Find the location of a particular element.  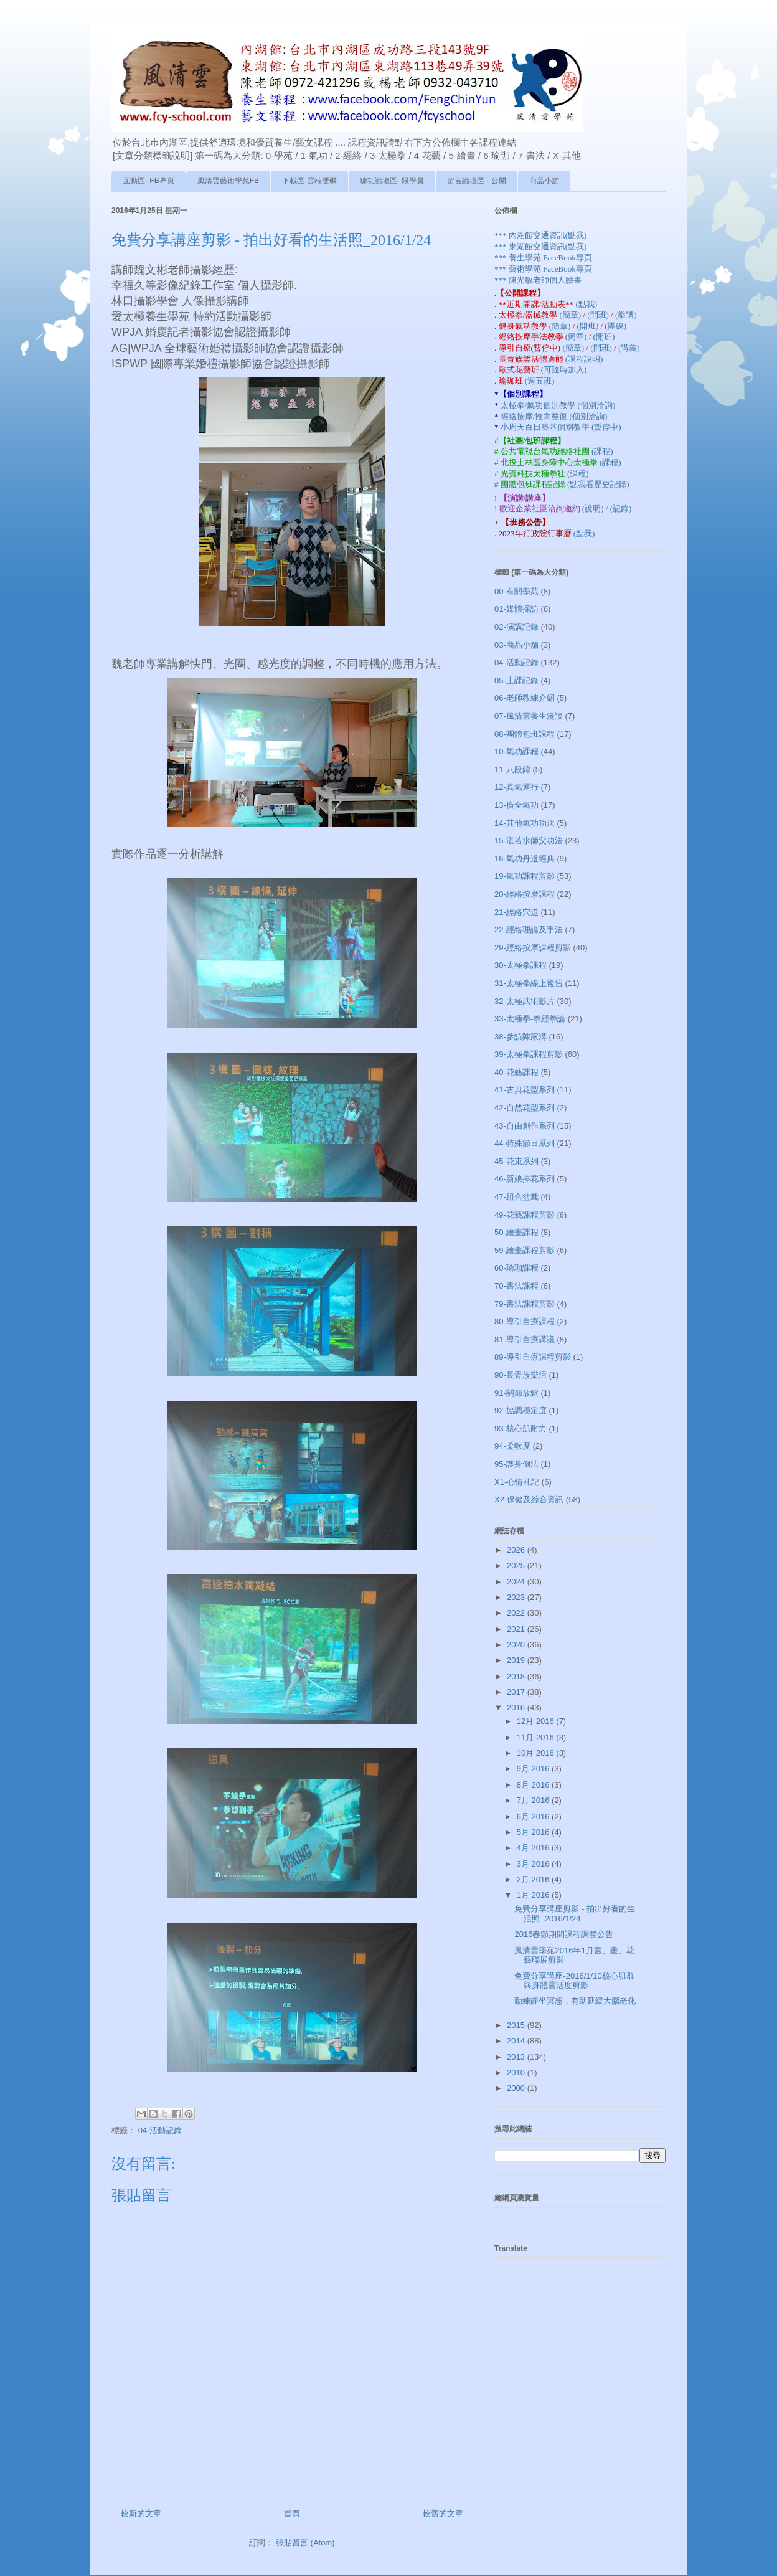

16-氣功丹道經典 is located at coordinates (524, 858).